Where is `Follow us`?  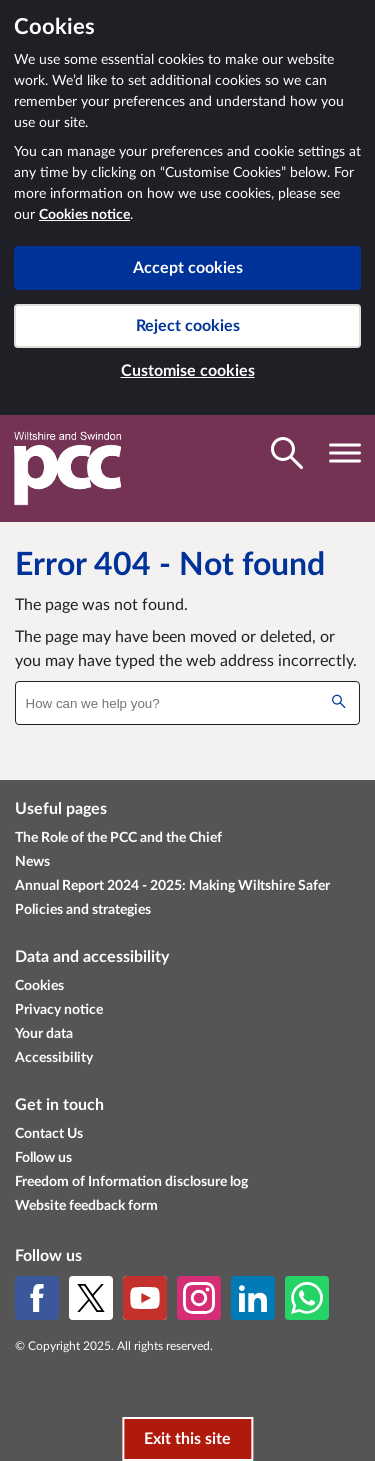
Follow us is located at coordinates (43, 1158).